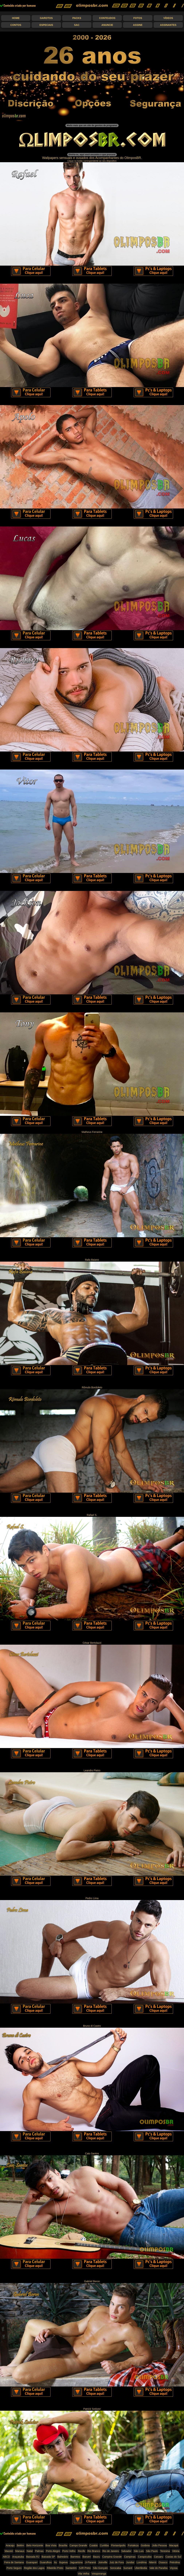 The image size is (184, 2576). I want to click on SJR Preto, so click(85, 2568).